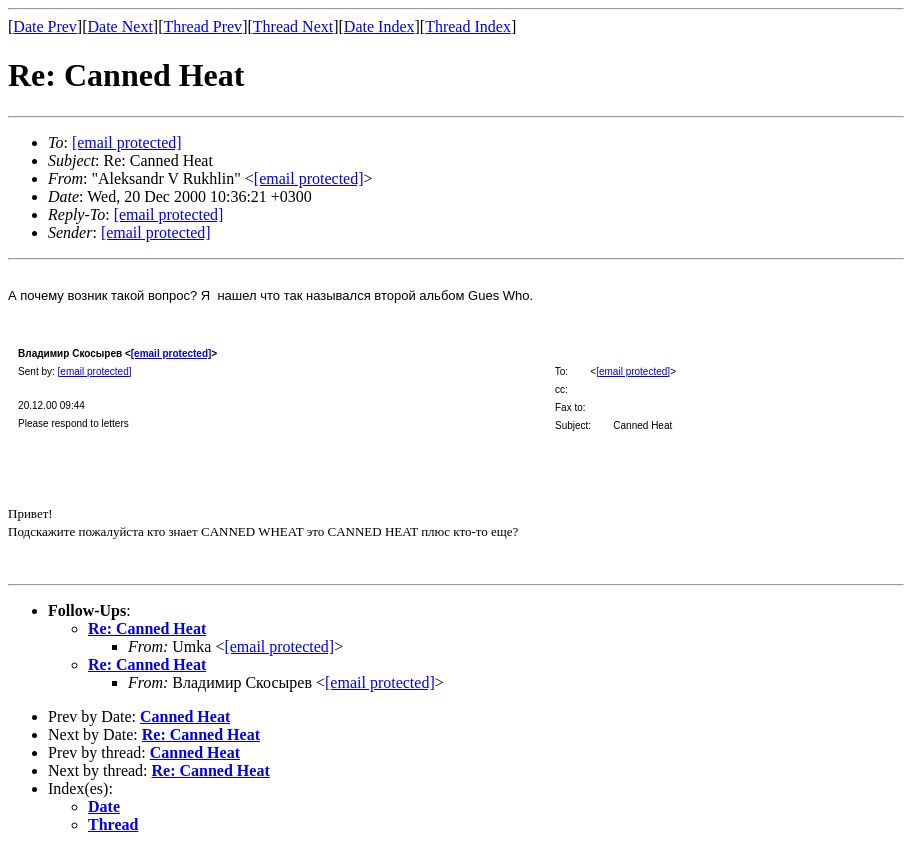  What do you see at coordinates (293, 26) in the screenshot?
I see `Thread Next` at bounding box center [293, 26].